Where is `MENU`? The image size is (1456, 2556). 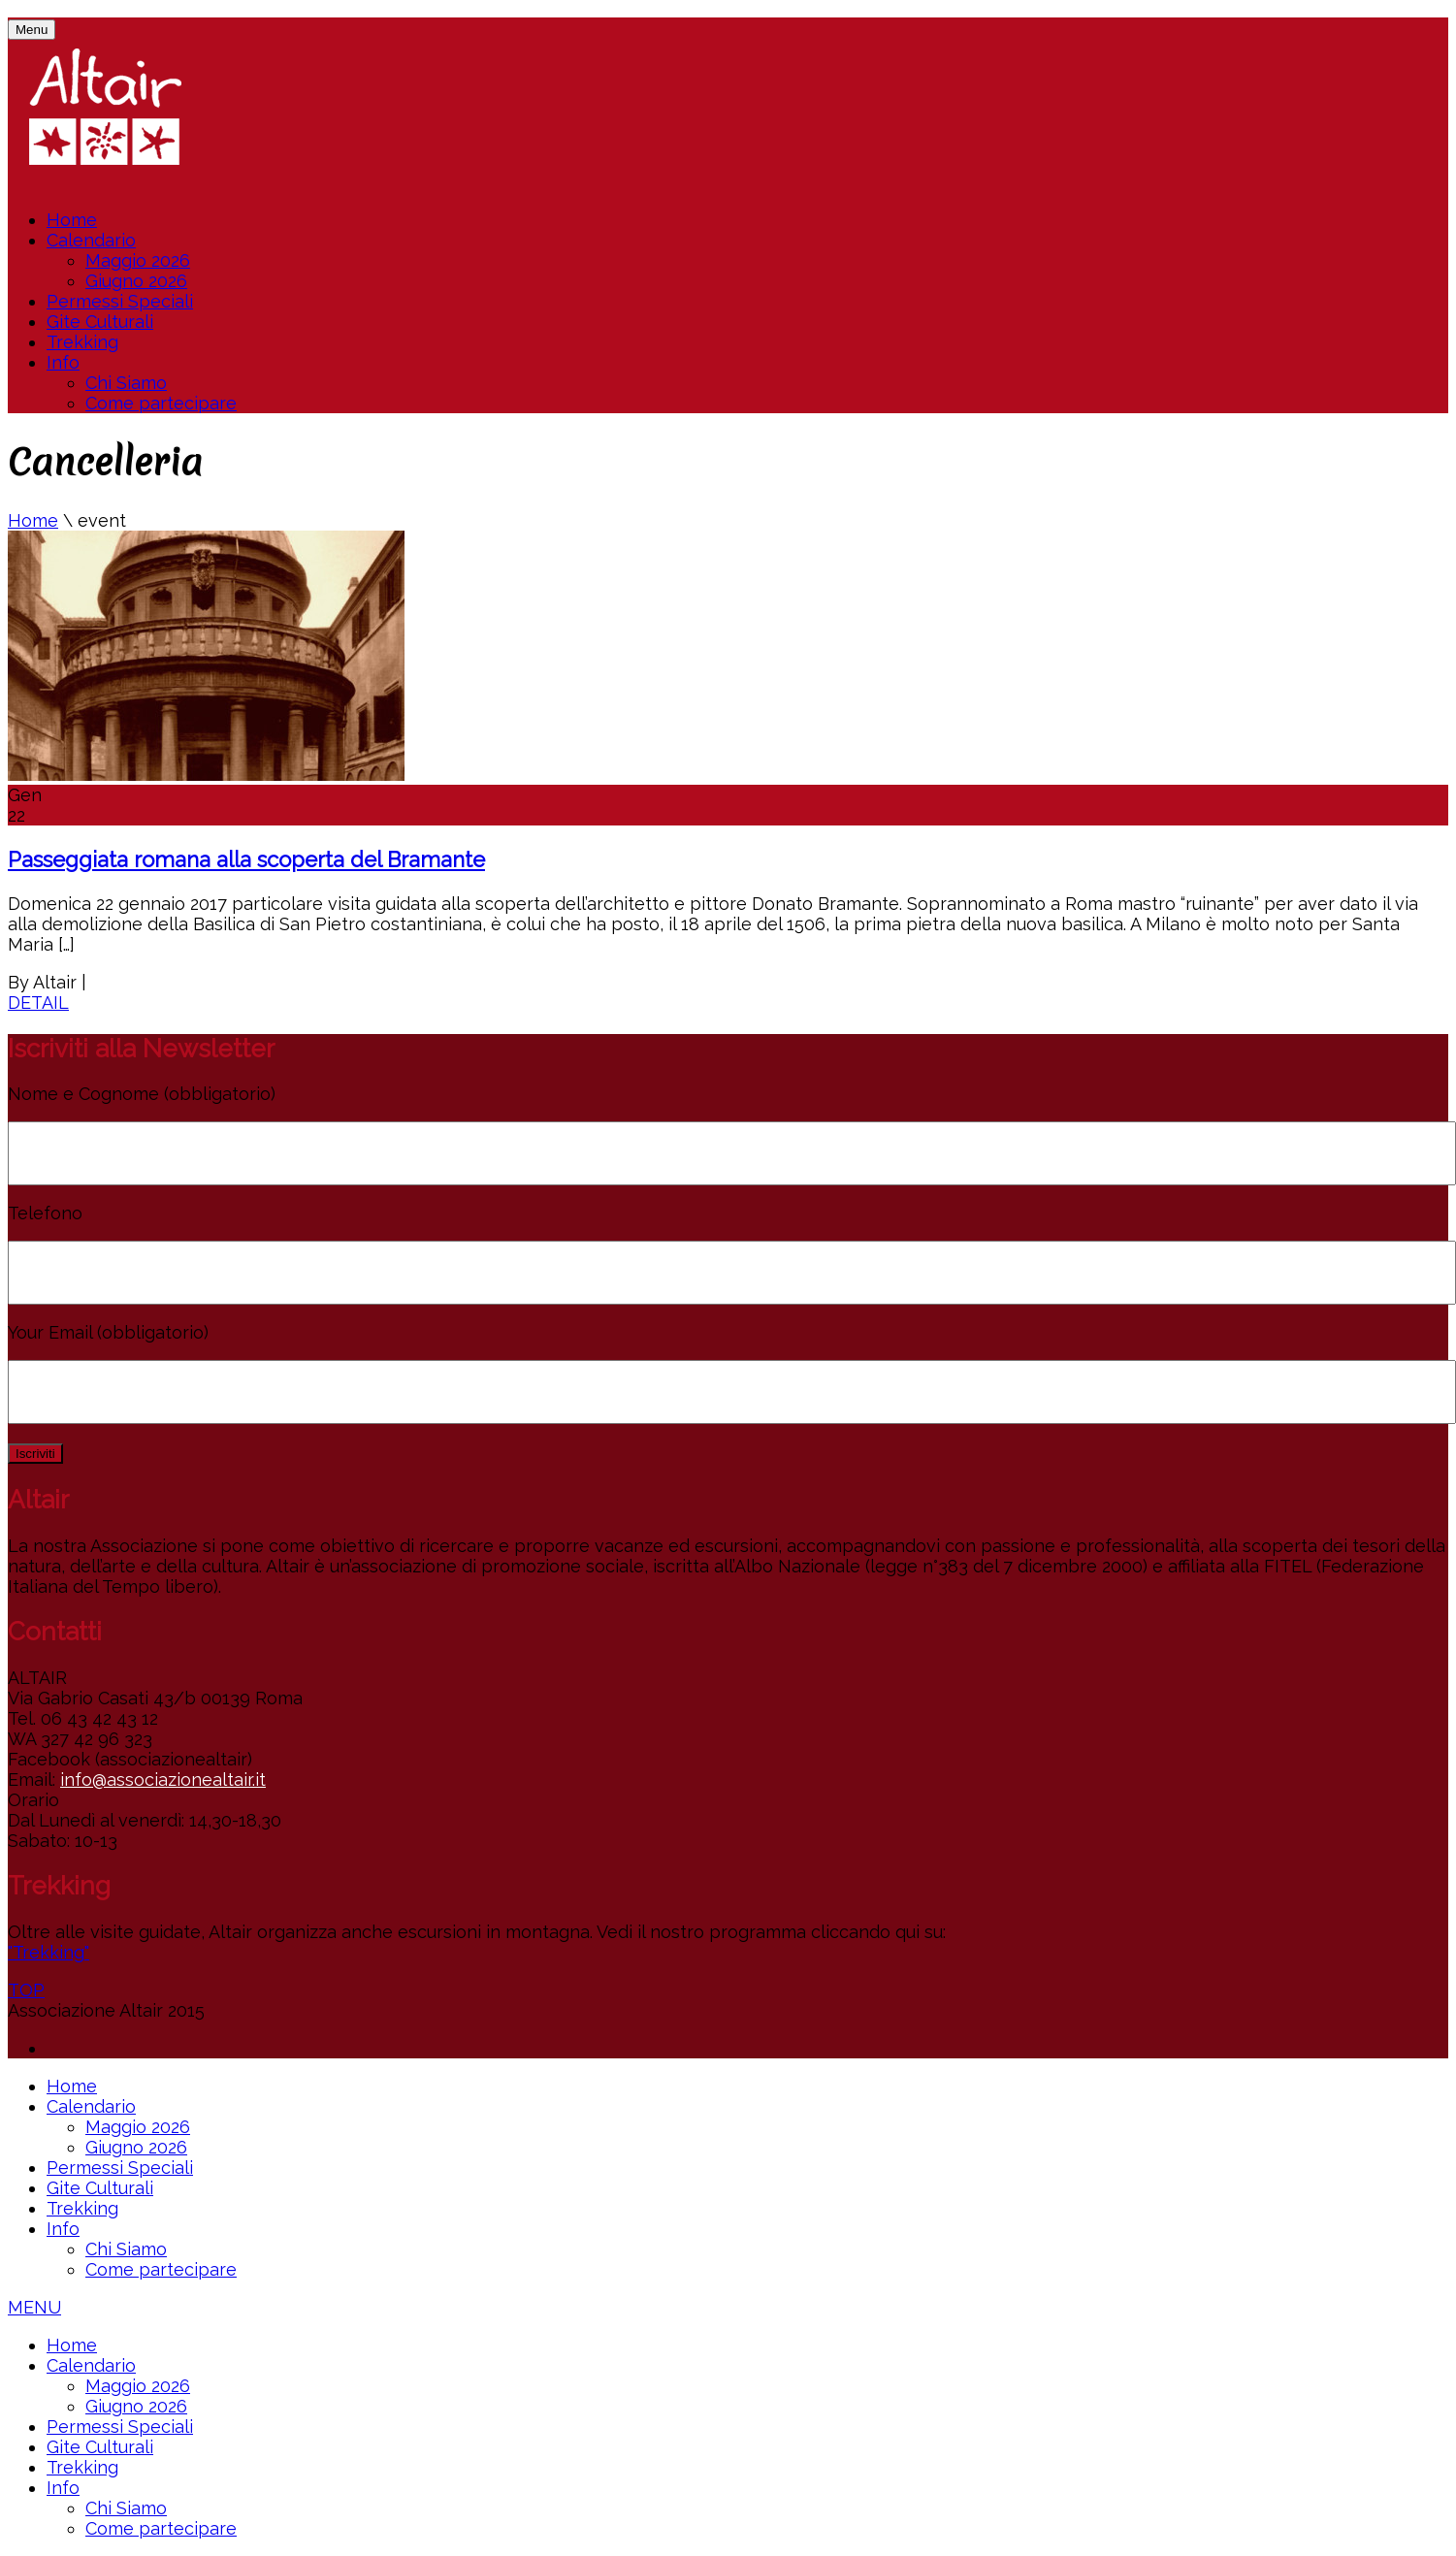
MENU is located at coordinates (34, 2307).